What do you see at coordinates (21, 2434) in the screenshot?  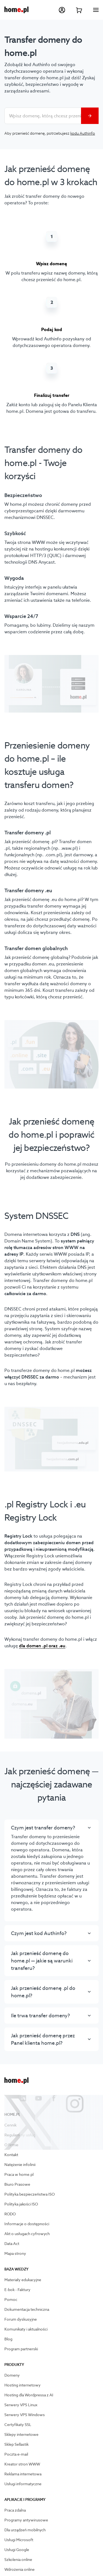 I see `Sklepy internetowe` at bounding box center [21, 2434].